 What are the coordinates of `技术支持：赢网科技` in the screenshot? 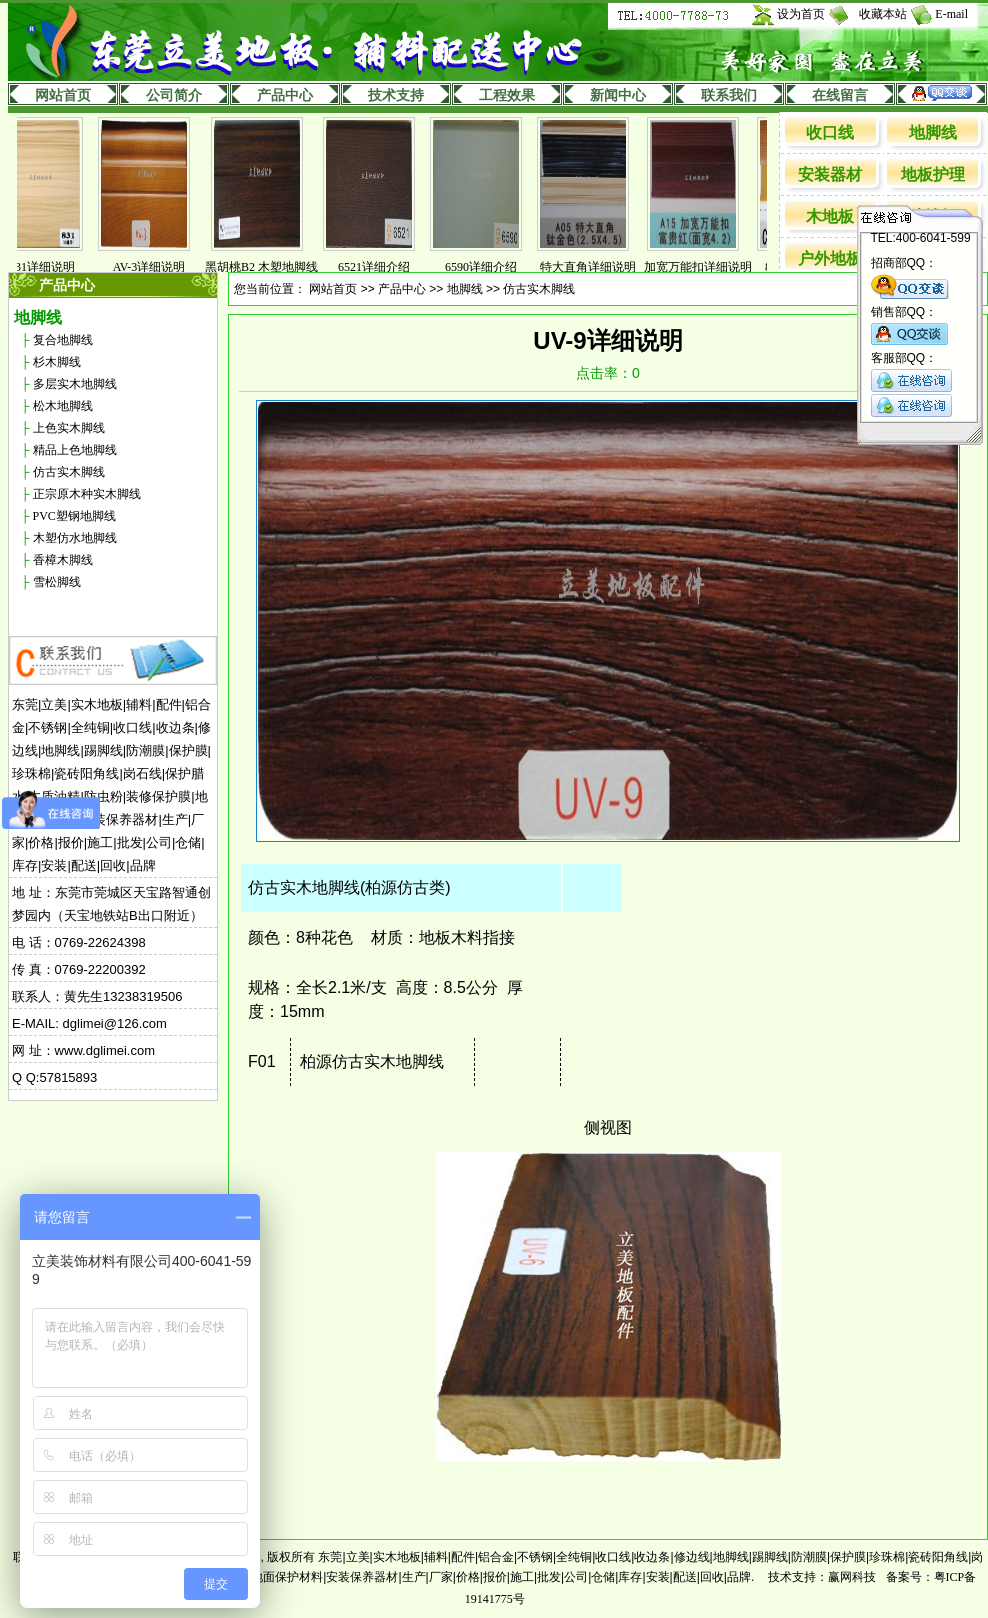 It's located at (822, 1577).